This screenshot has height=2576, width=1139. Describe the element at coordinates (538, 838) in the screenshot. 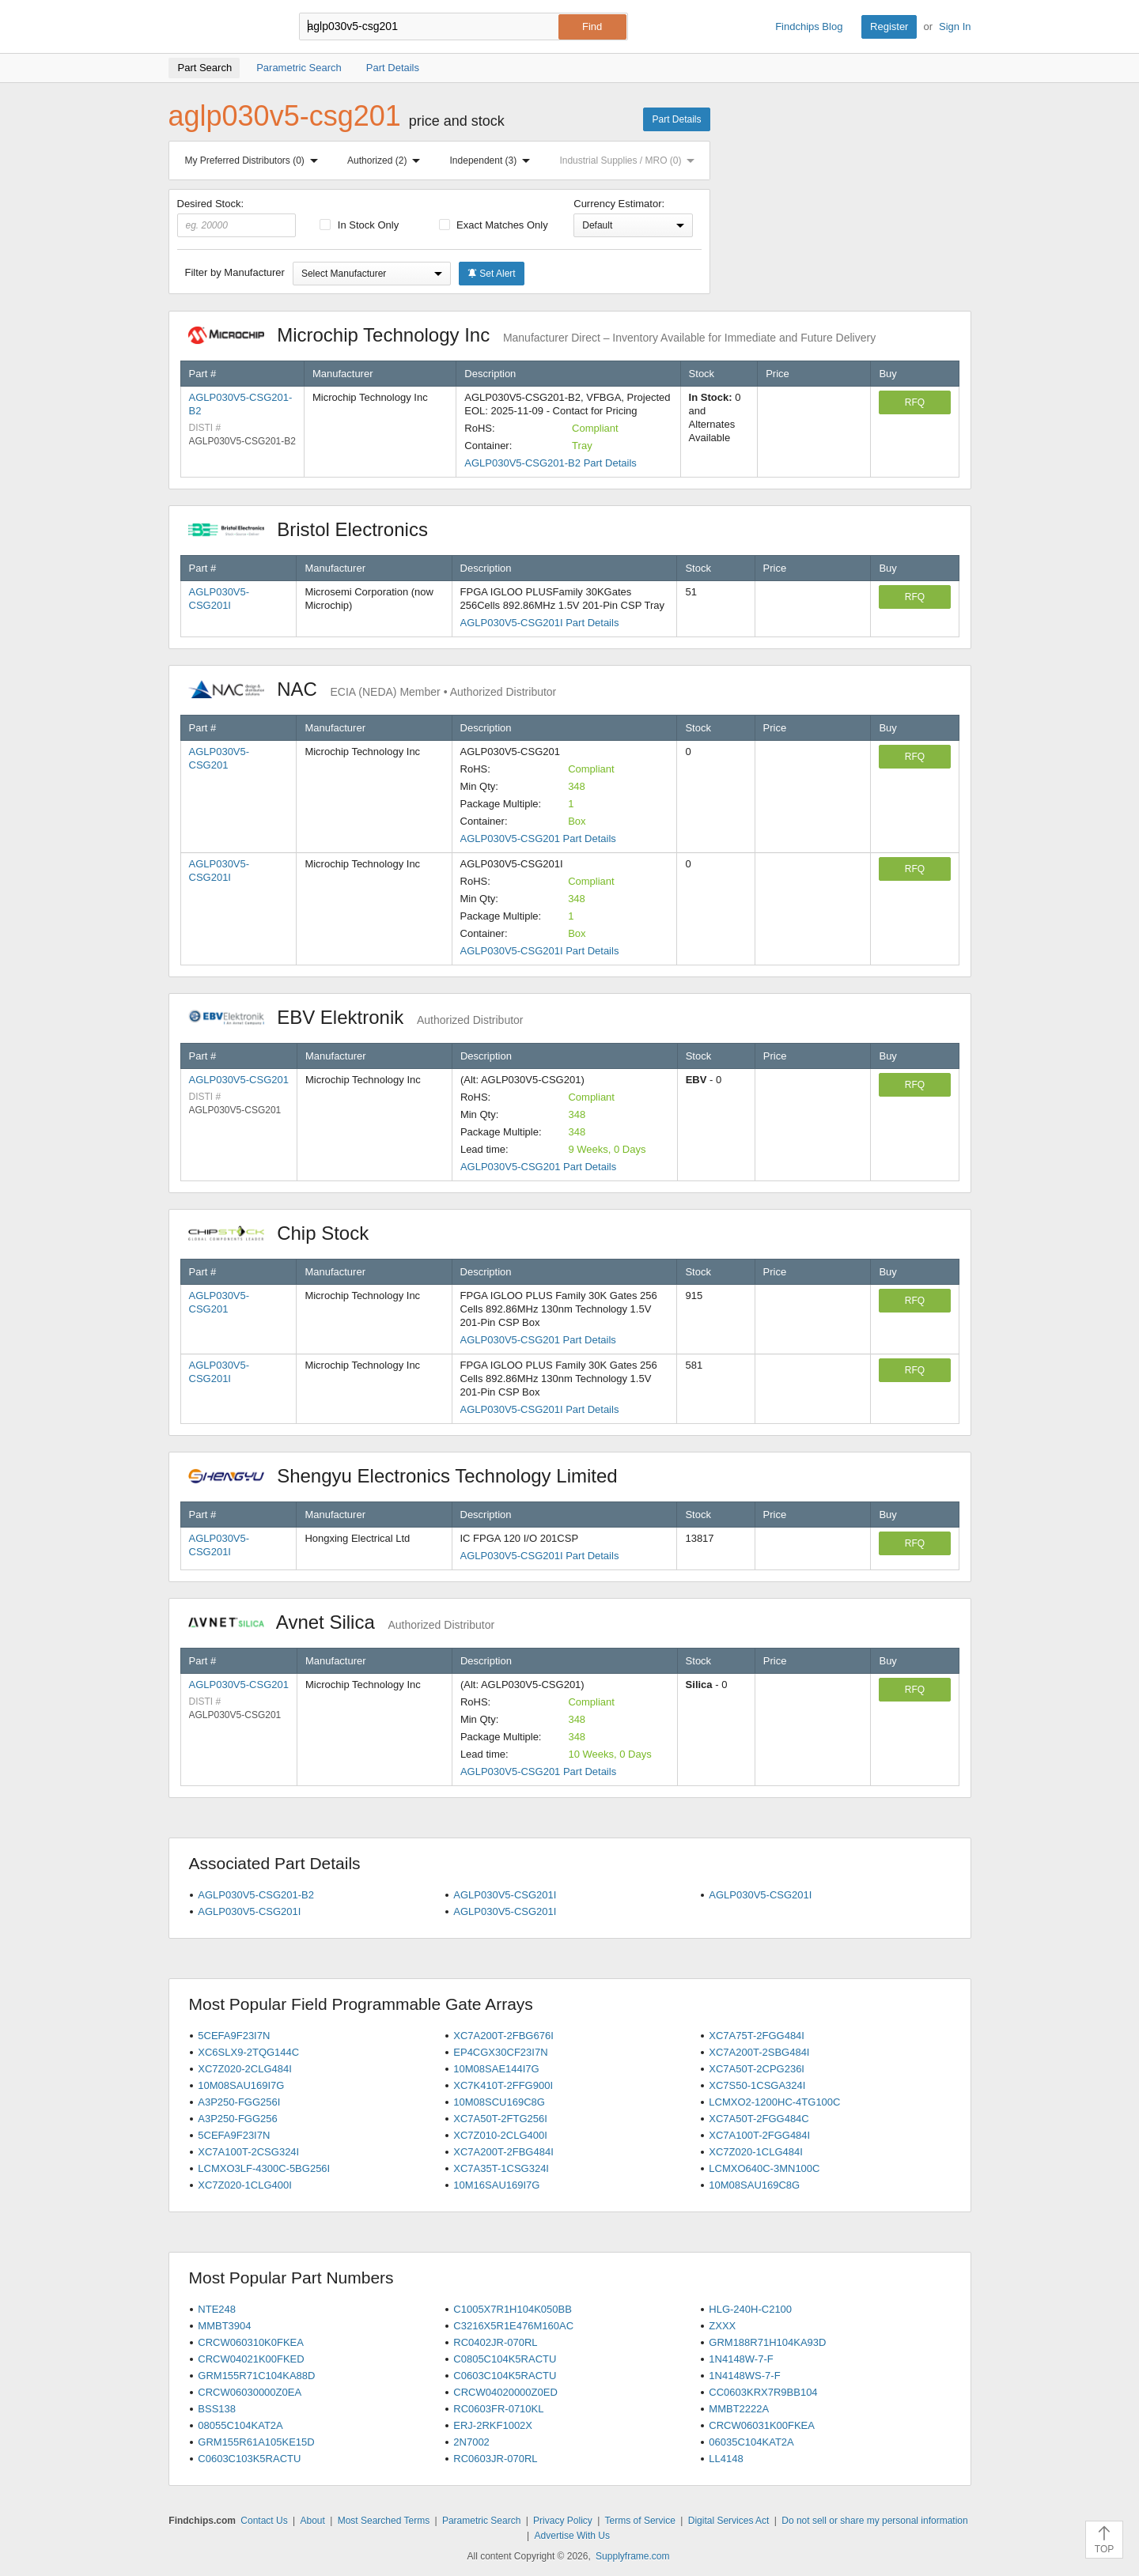

I see `AGLP030V5-CSG201 Part Details` at that location.